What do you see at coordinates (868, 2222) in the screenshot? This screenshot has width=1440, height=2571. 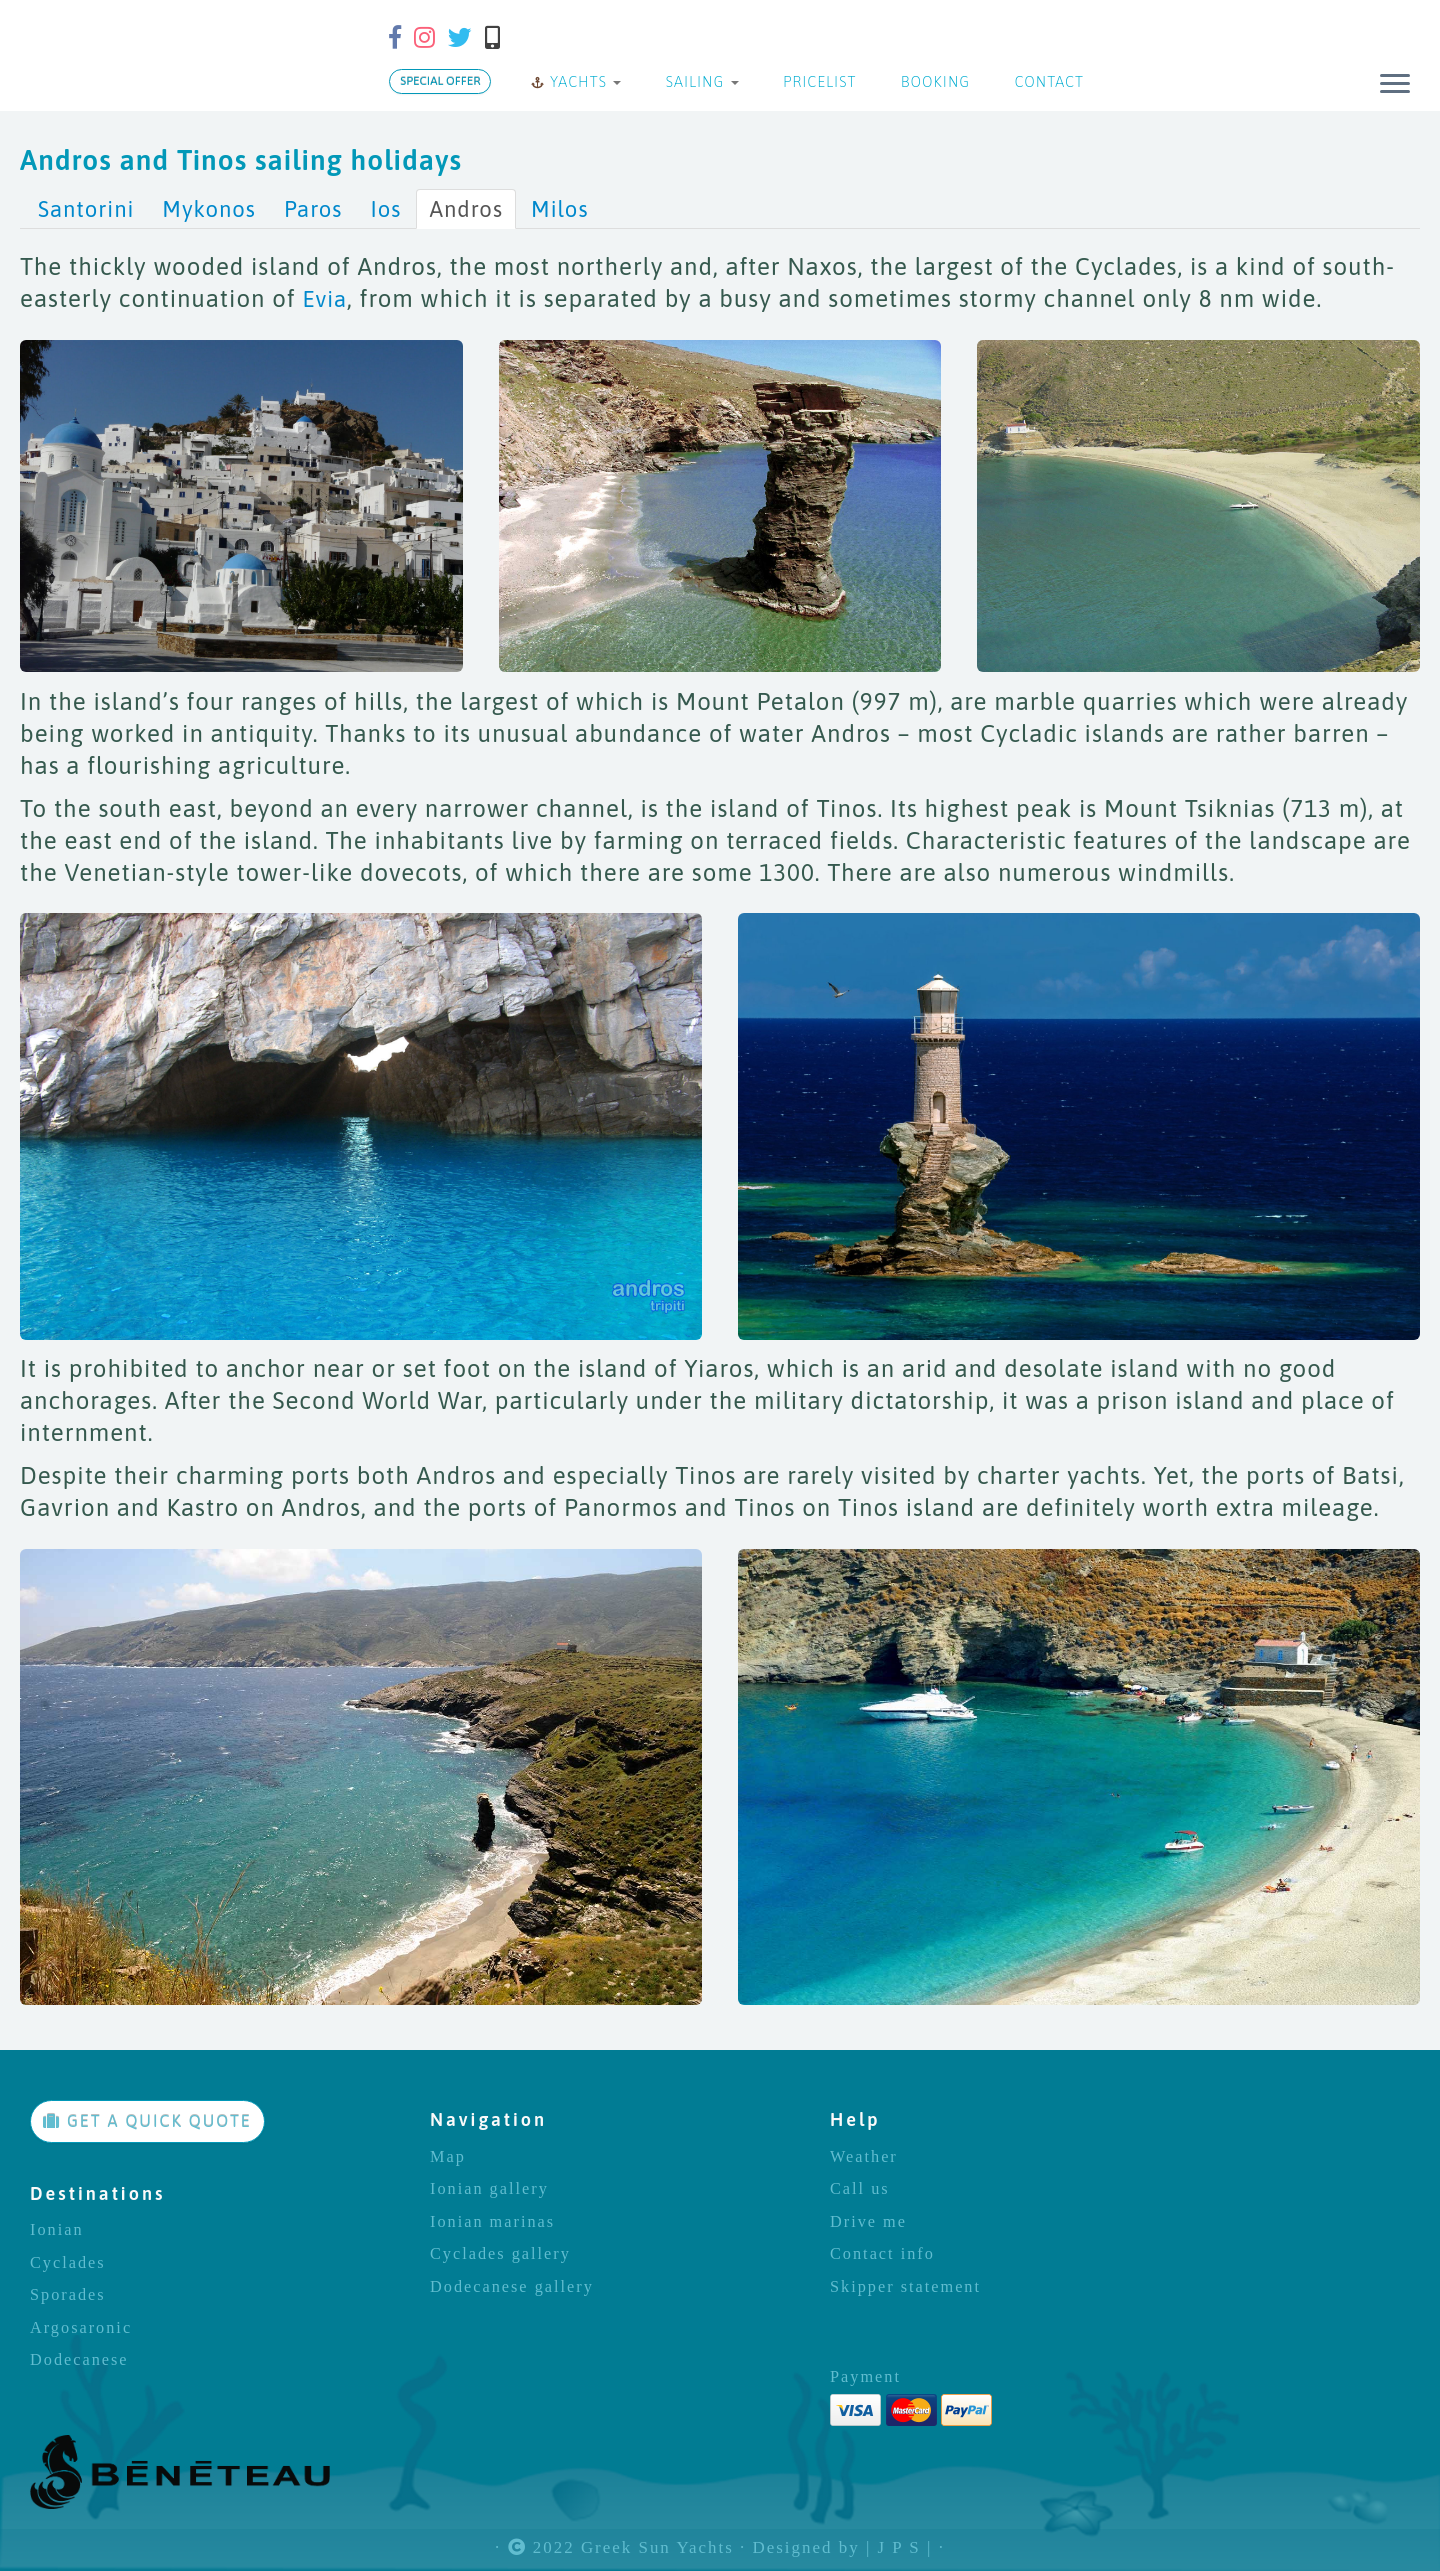 I see `Drive me` at bounding box center [868, 2222].